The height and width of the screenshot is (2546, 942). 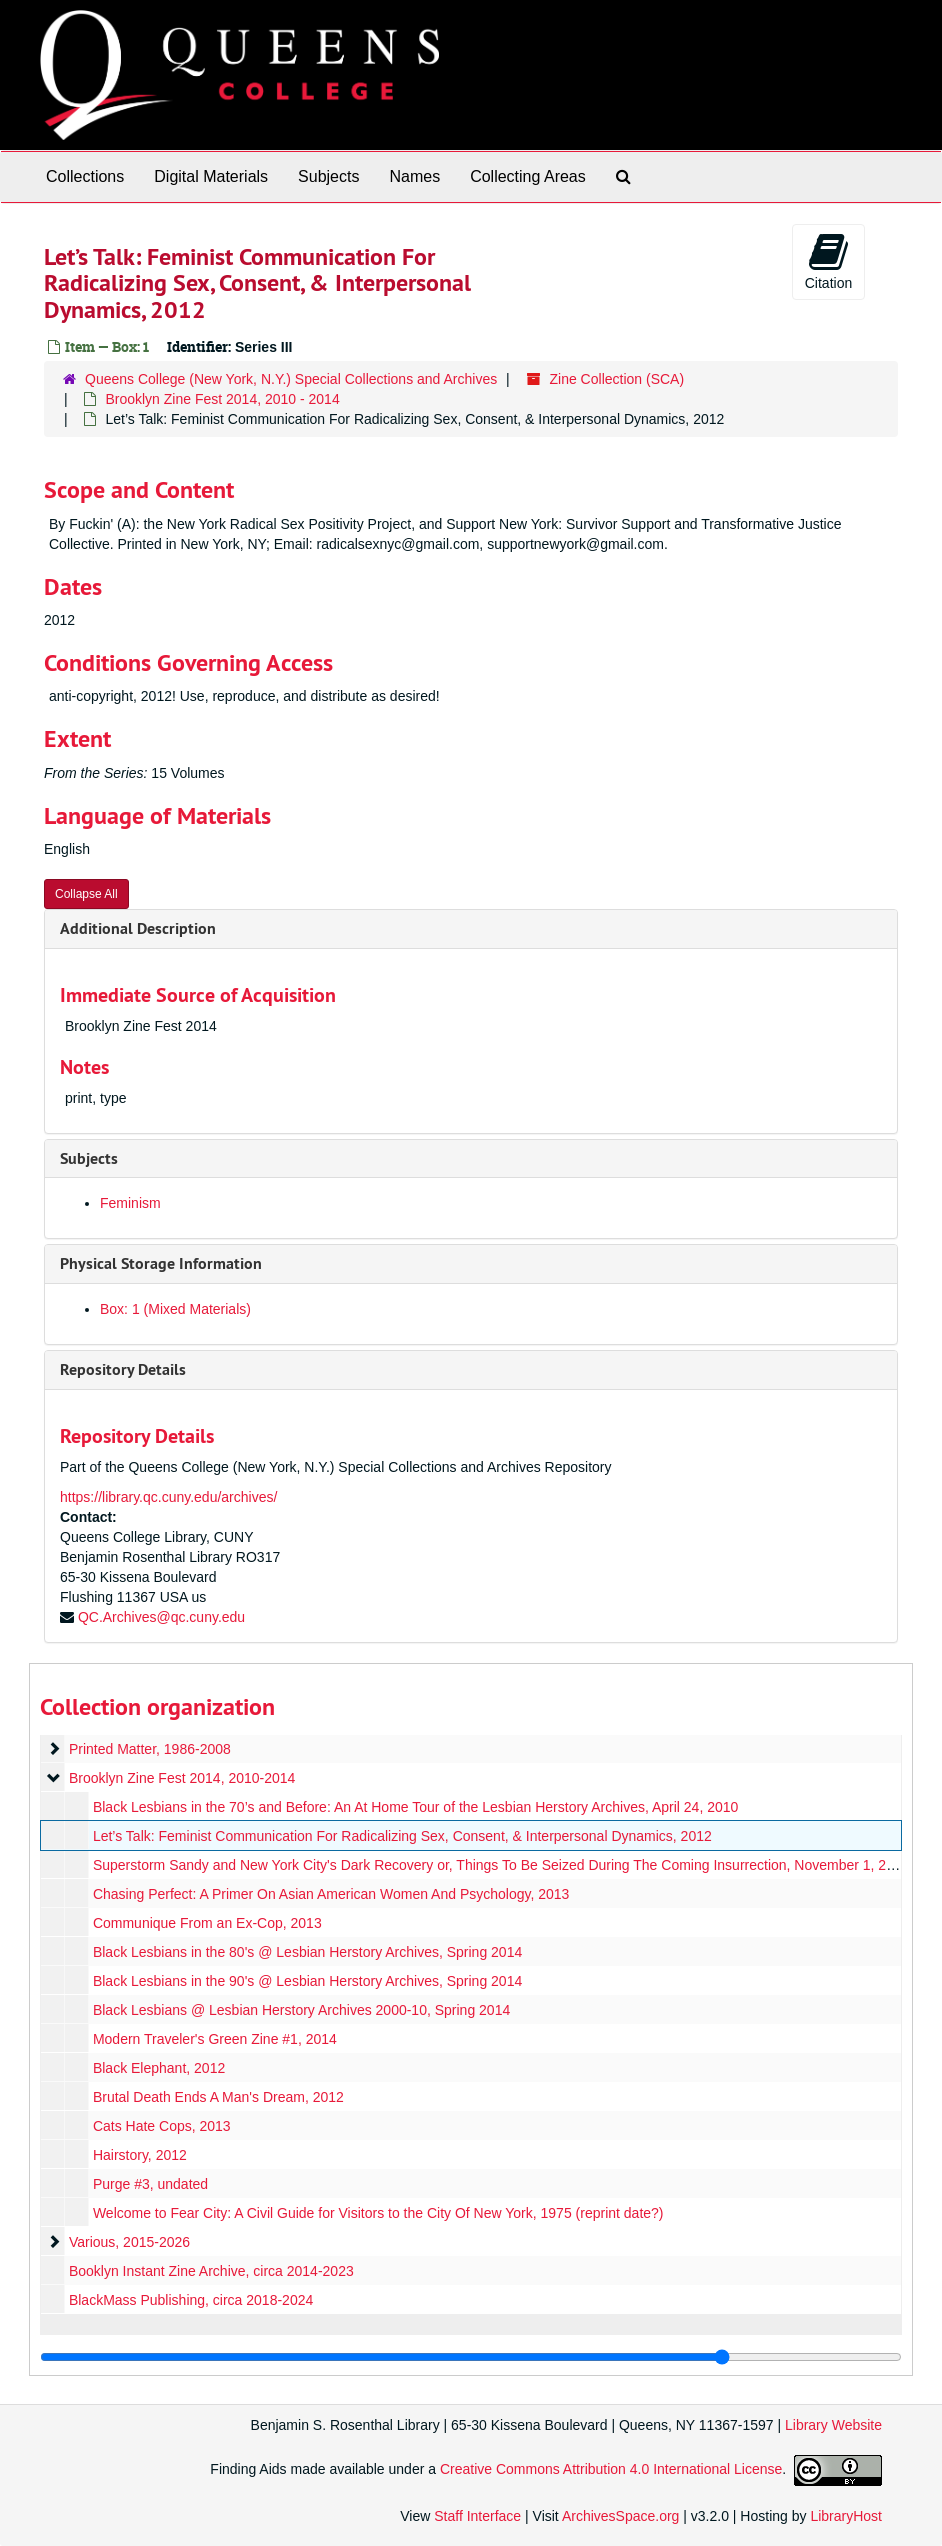 What do you see at coordinates (211, 176) in the screenshot?
I see `Digital Materials` at bounding box center [211, 176].